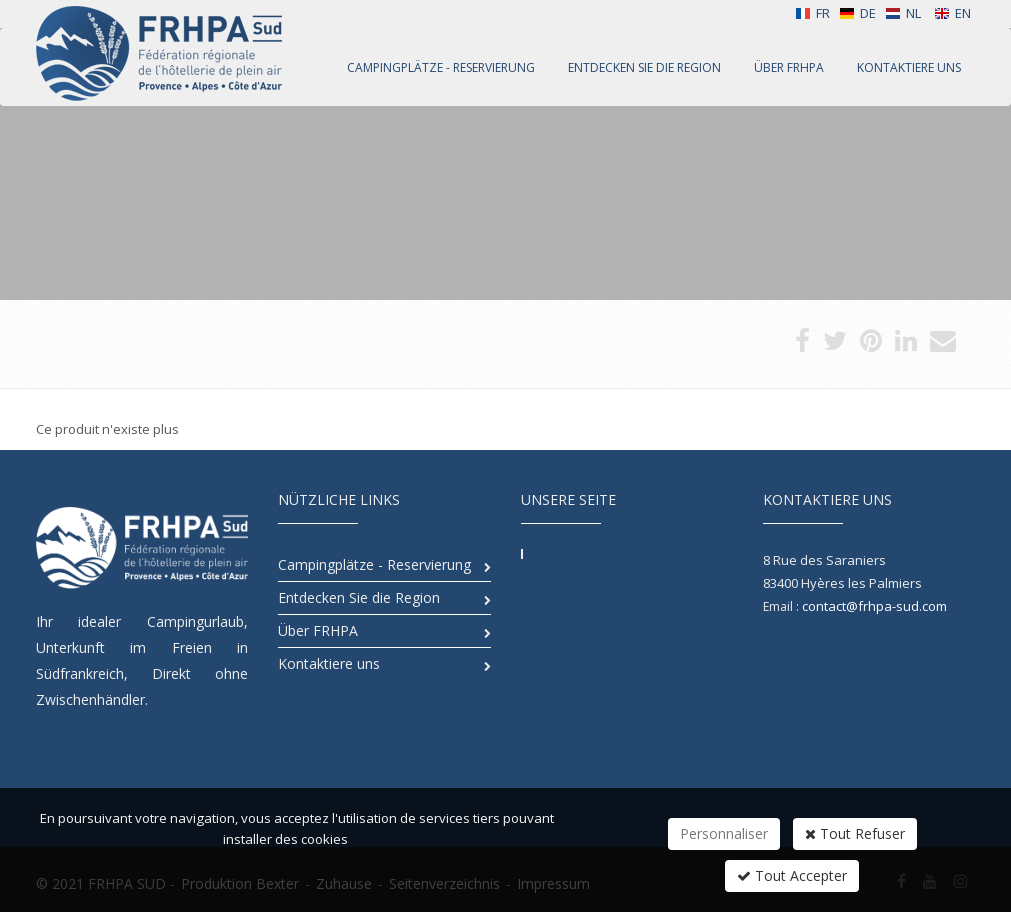 The image size is (1011, 912). Describe the element at coordinates (903, 13) in the screenshot. I see `NL` at that location.